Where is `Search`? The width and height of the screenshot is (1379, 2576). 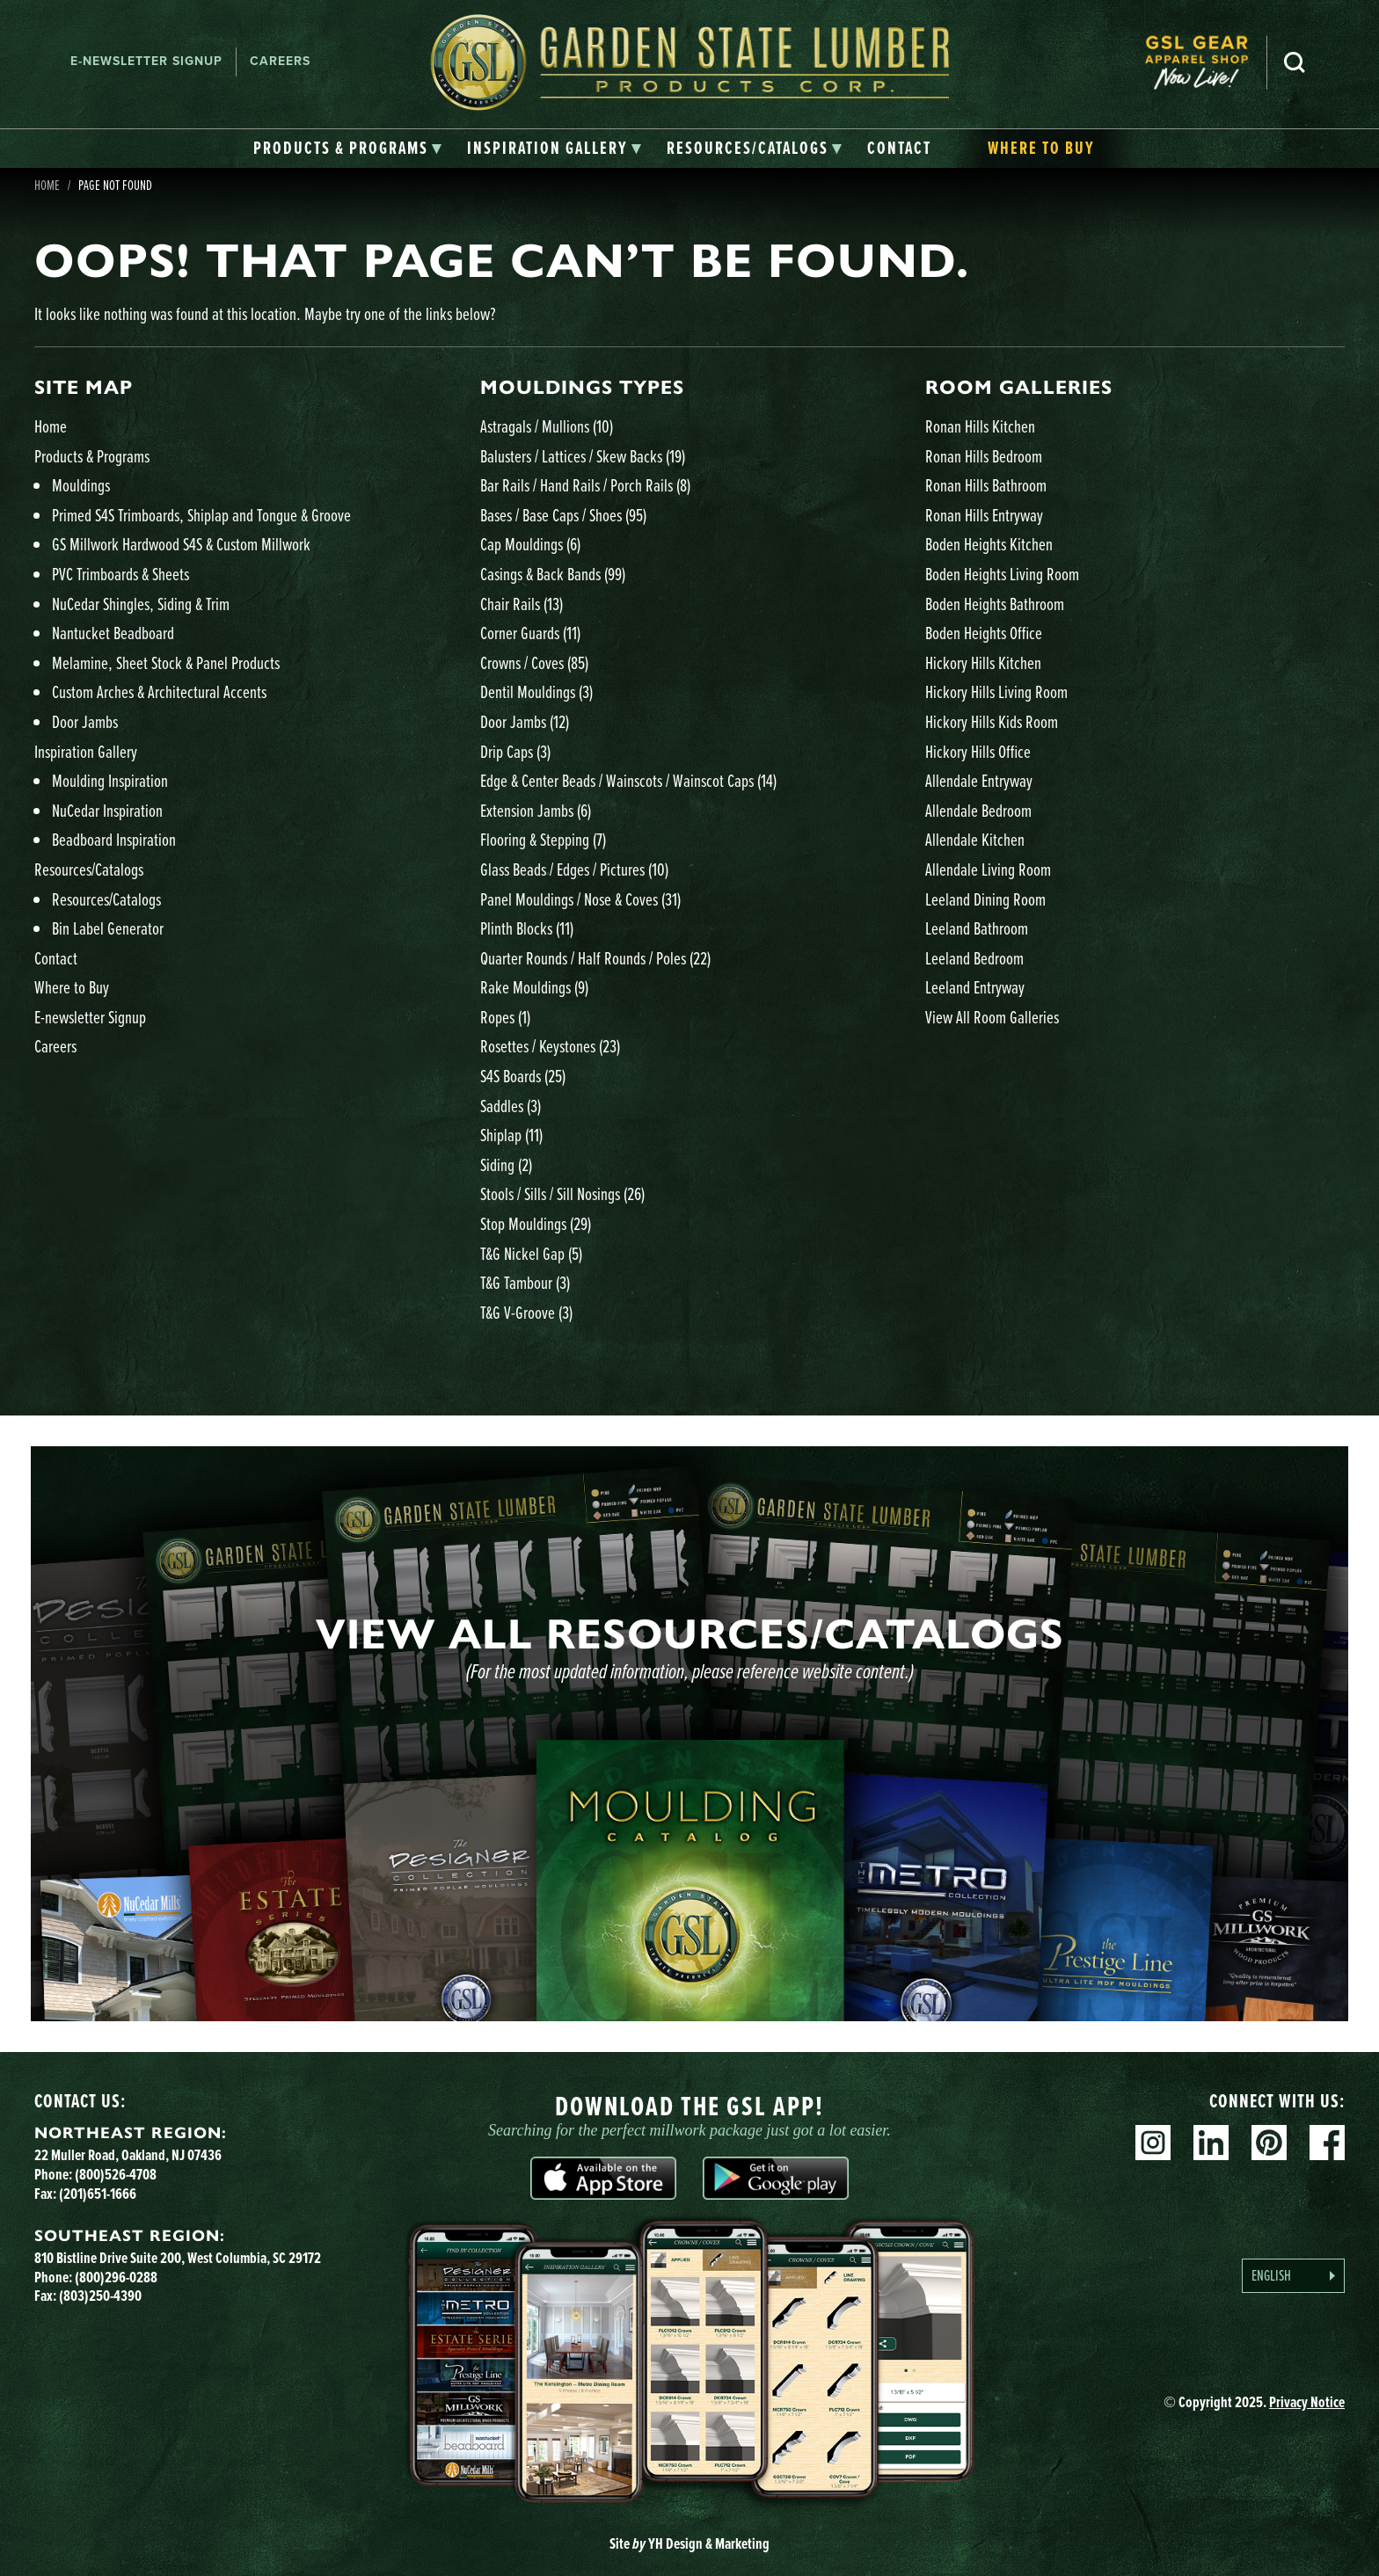
Search is located at coordinates (1294, 62).